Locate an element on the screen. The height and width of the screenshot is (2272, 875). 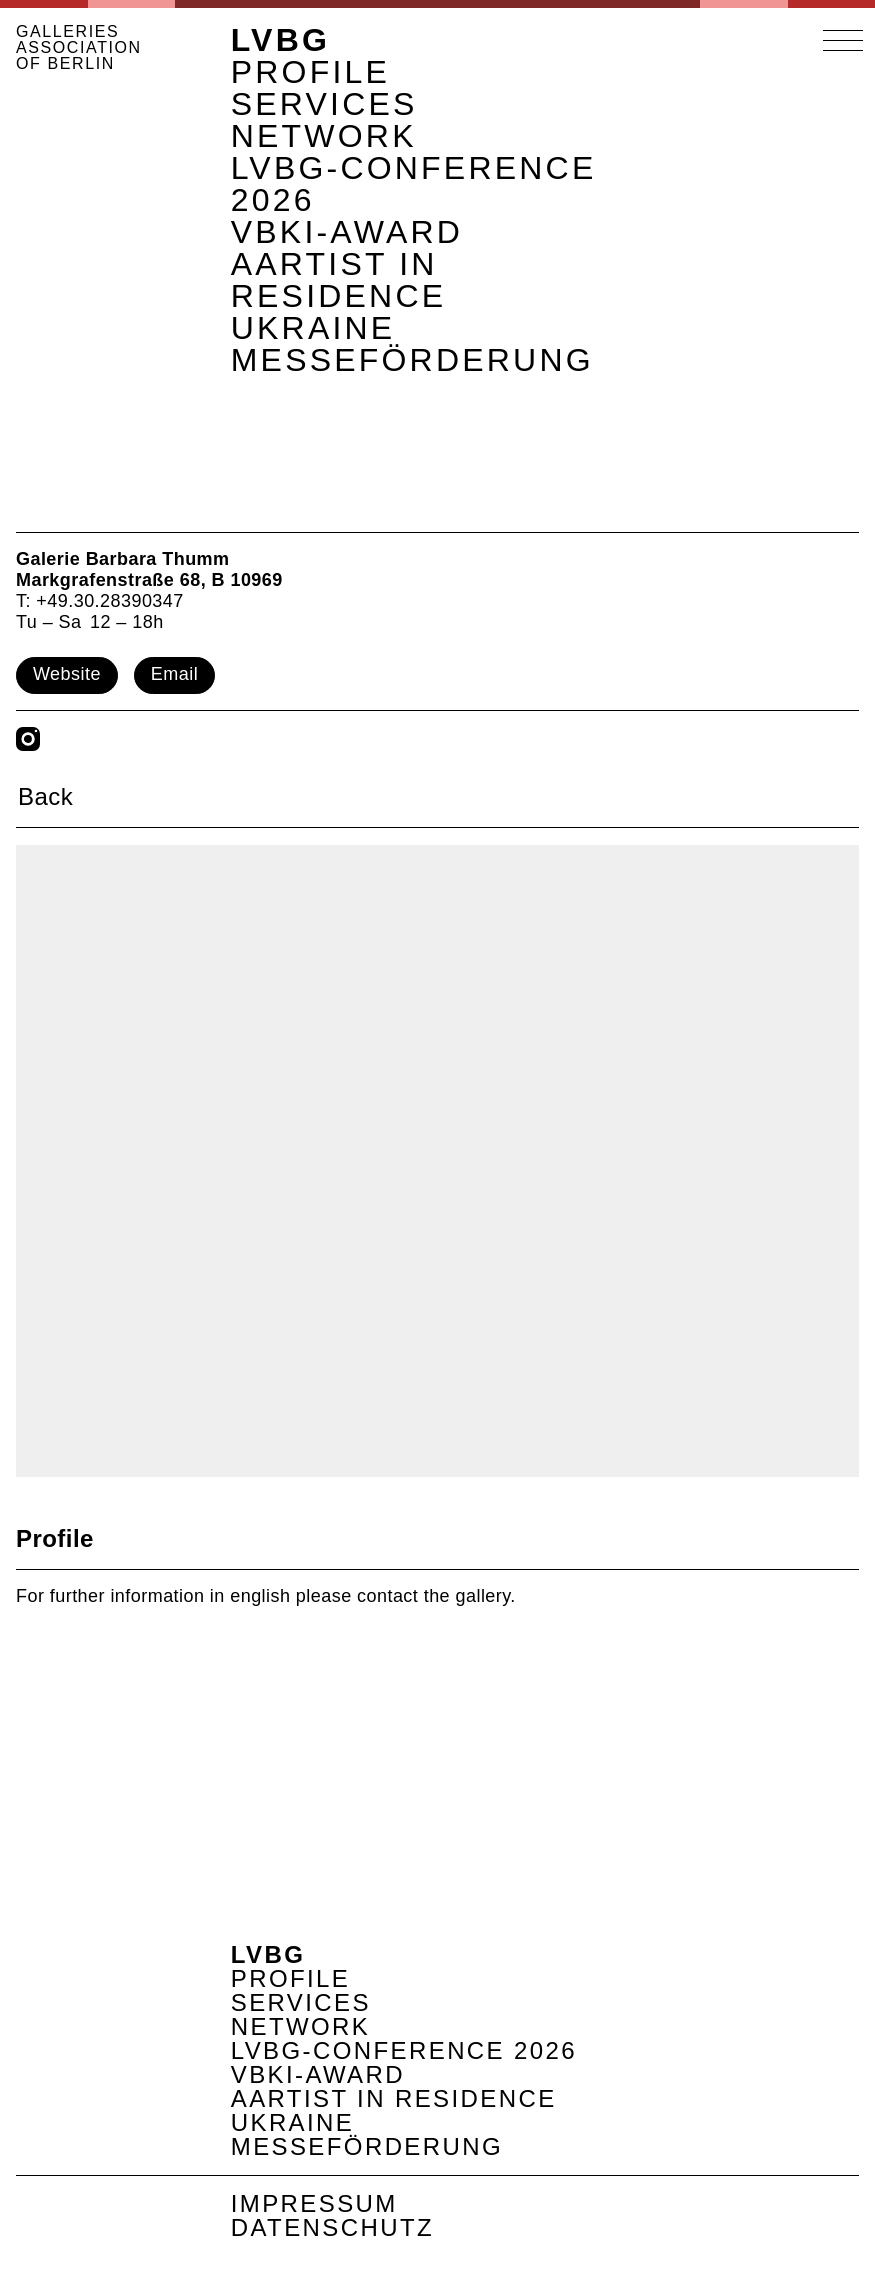
GALLERIES ASSOCIATION OF BERLIN is located at coordinates (79, 48).